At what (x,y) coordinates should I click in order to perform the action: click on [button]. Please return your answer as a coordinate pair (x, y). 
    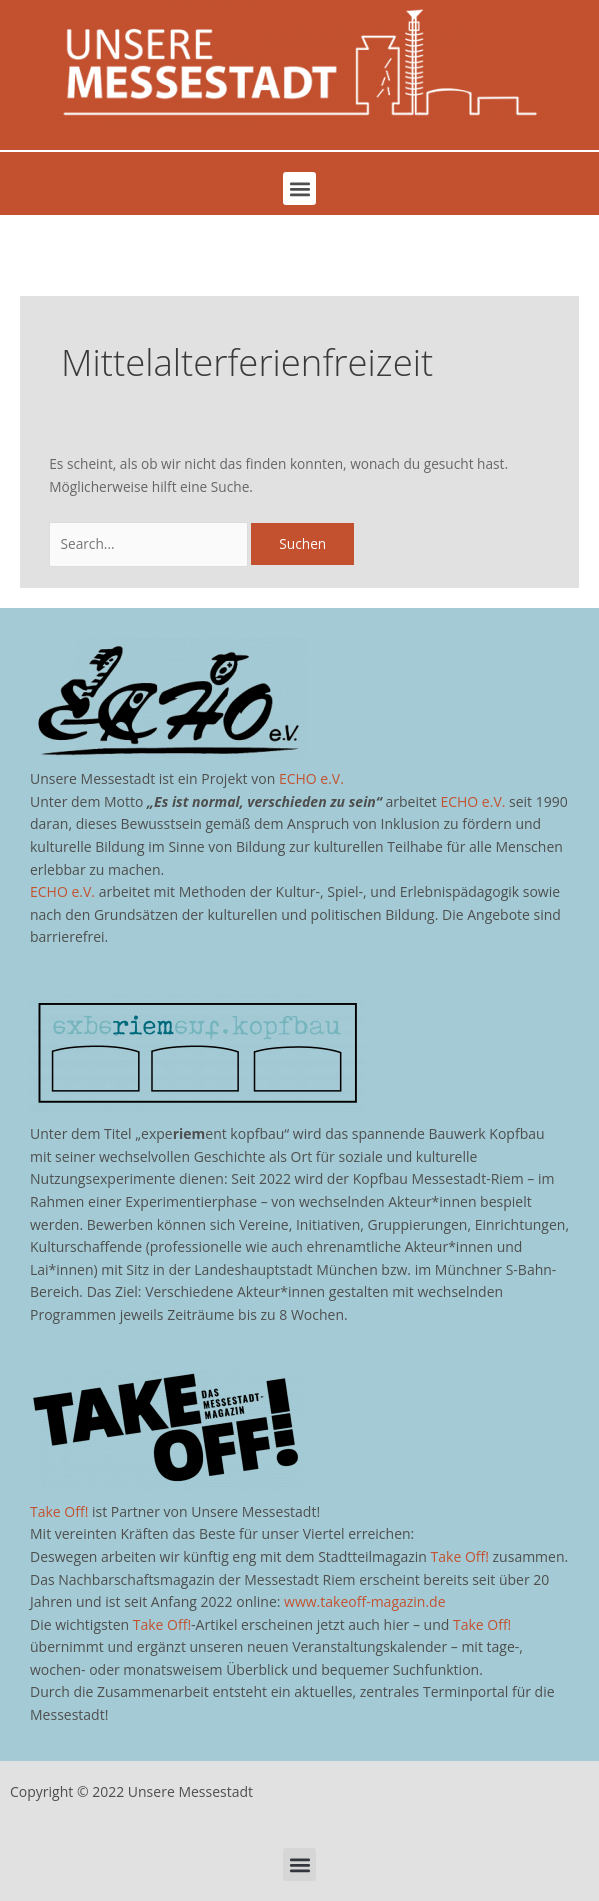
    Looking at the image, I should click on (299, 188).